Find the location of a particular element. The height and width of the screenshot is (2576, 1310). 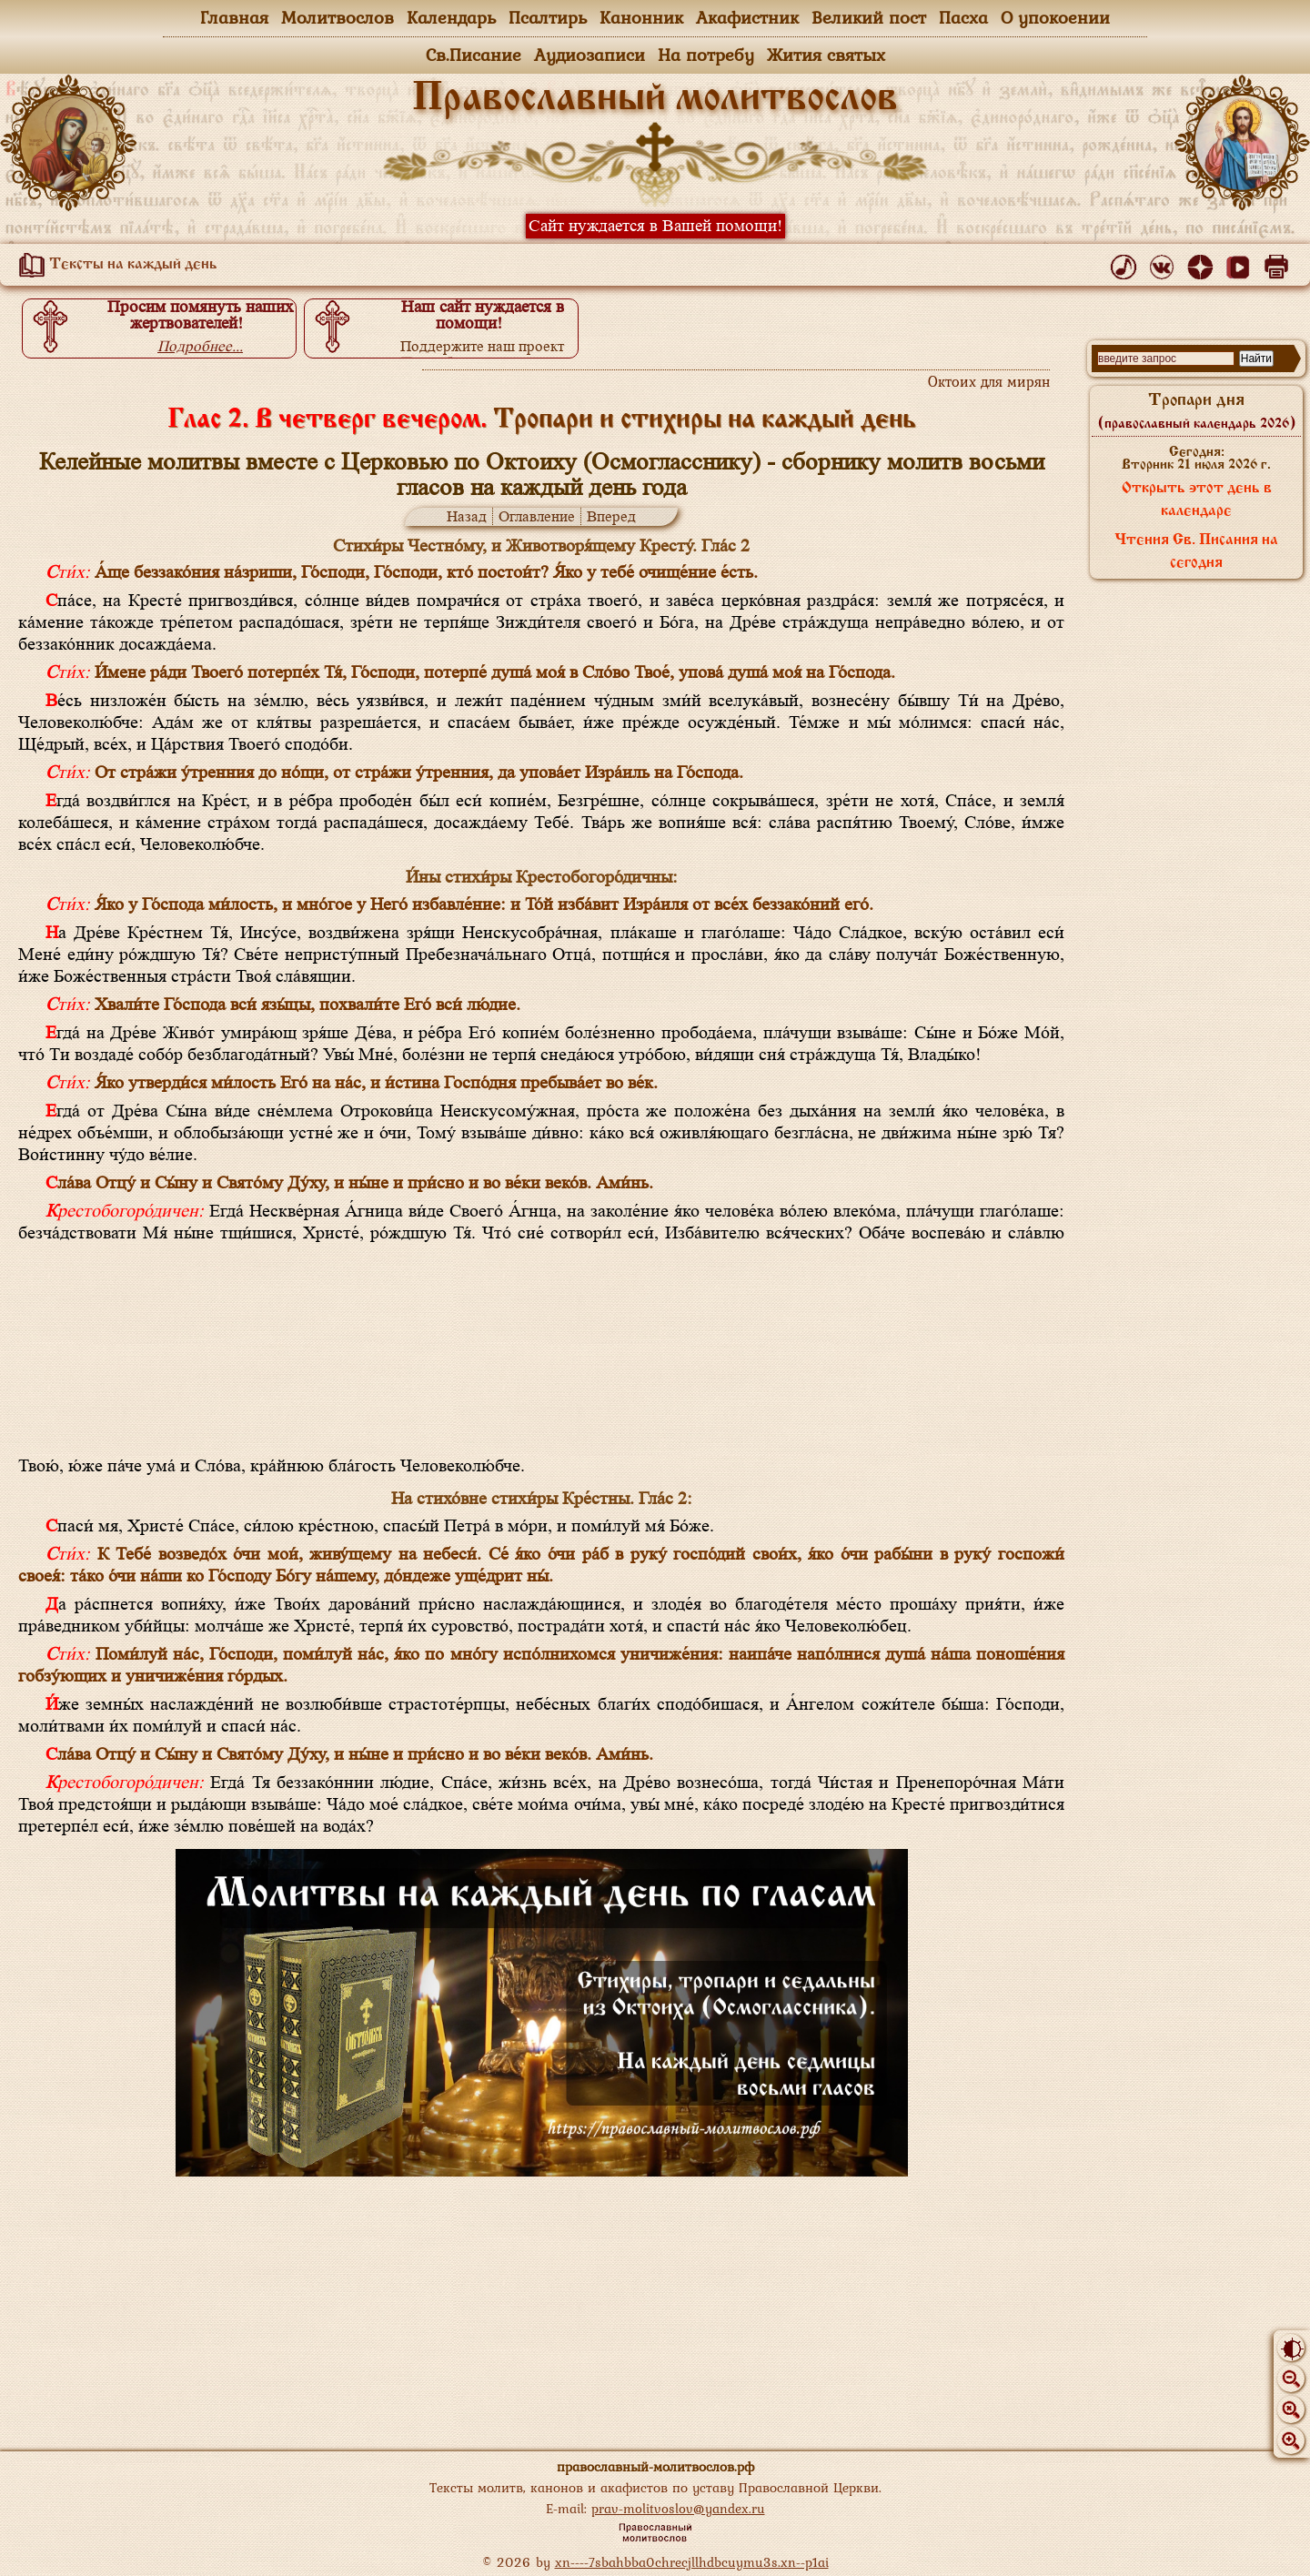

На потребу is located at coordinates (706, 54).